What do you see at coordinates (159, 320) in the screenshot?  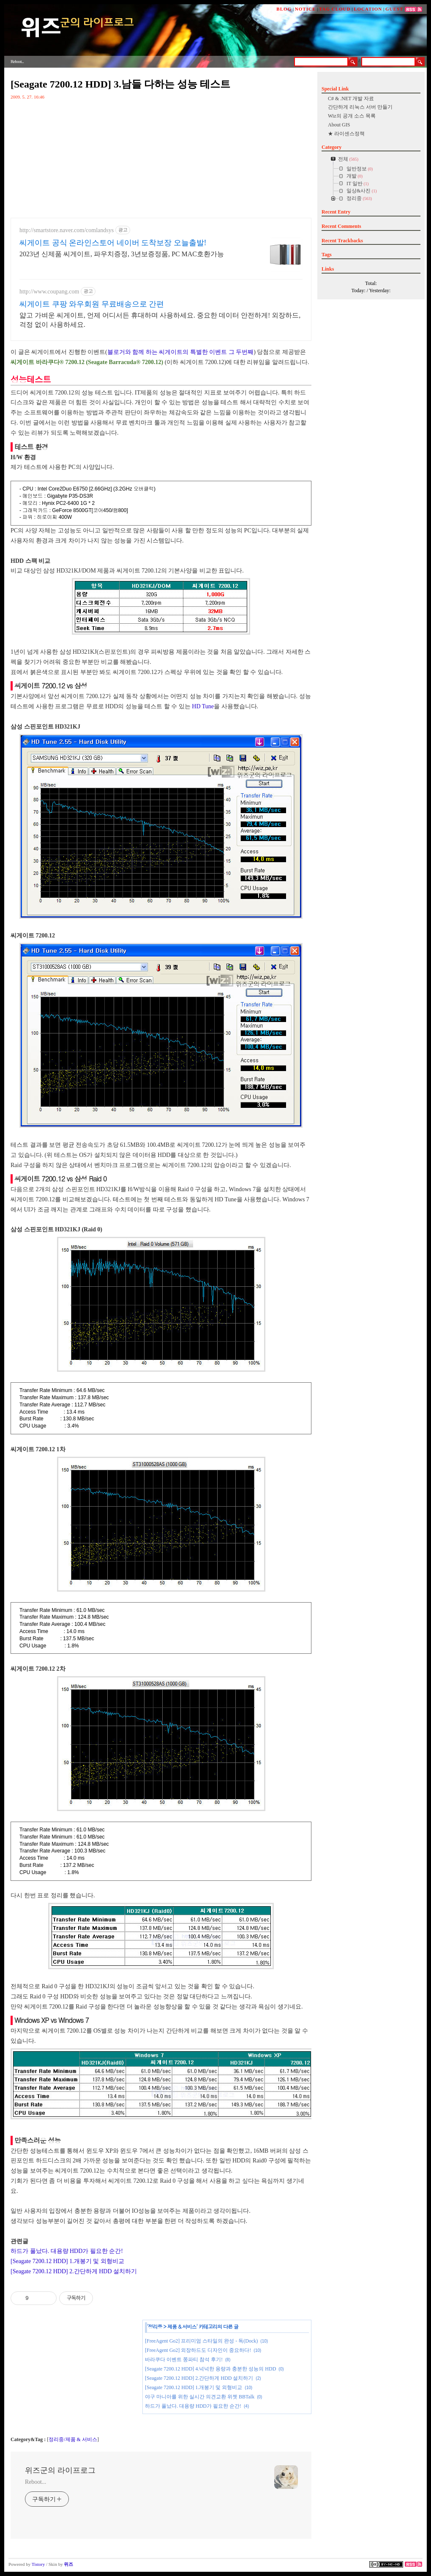 I see `얇고 가벼운 씨게이트, 언제 어디서든 휴대하며 사용하세요. 중요한 데이터 안전하게! 외장하드, 걱정 없이 사용하세요.` at bounding box center [159, 320].